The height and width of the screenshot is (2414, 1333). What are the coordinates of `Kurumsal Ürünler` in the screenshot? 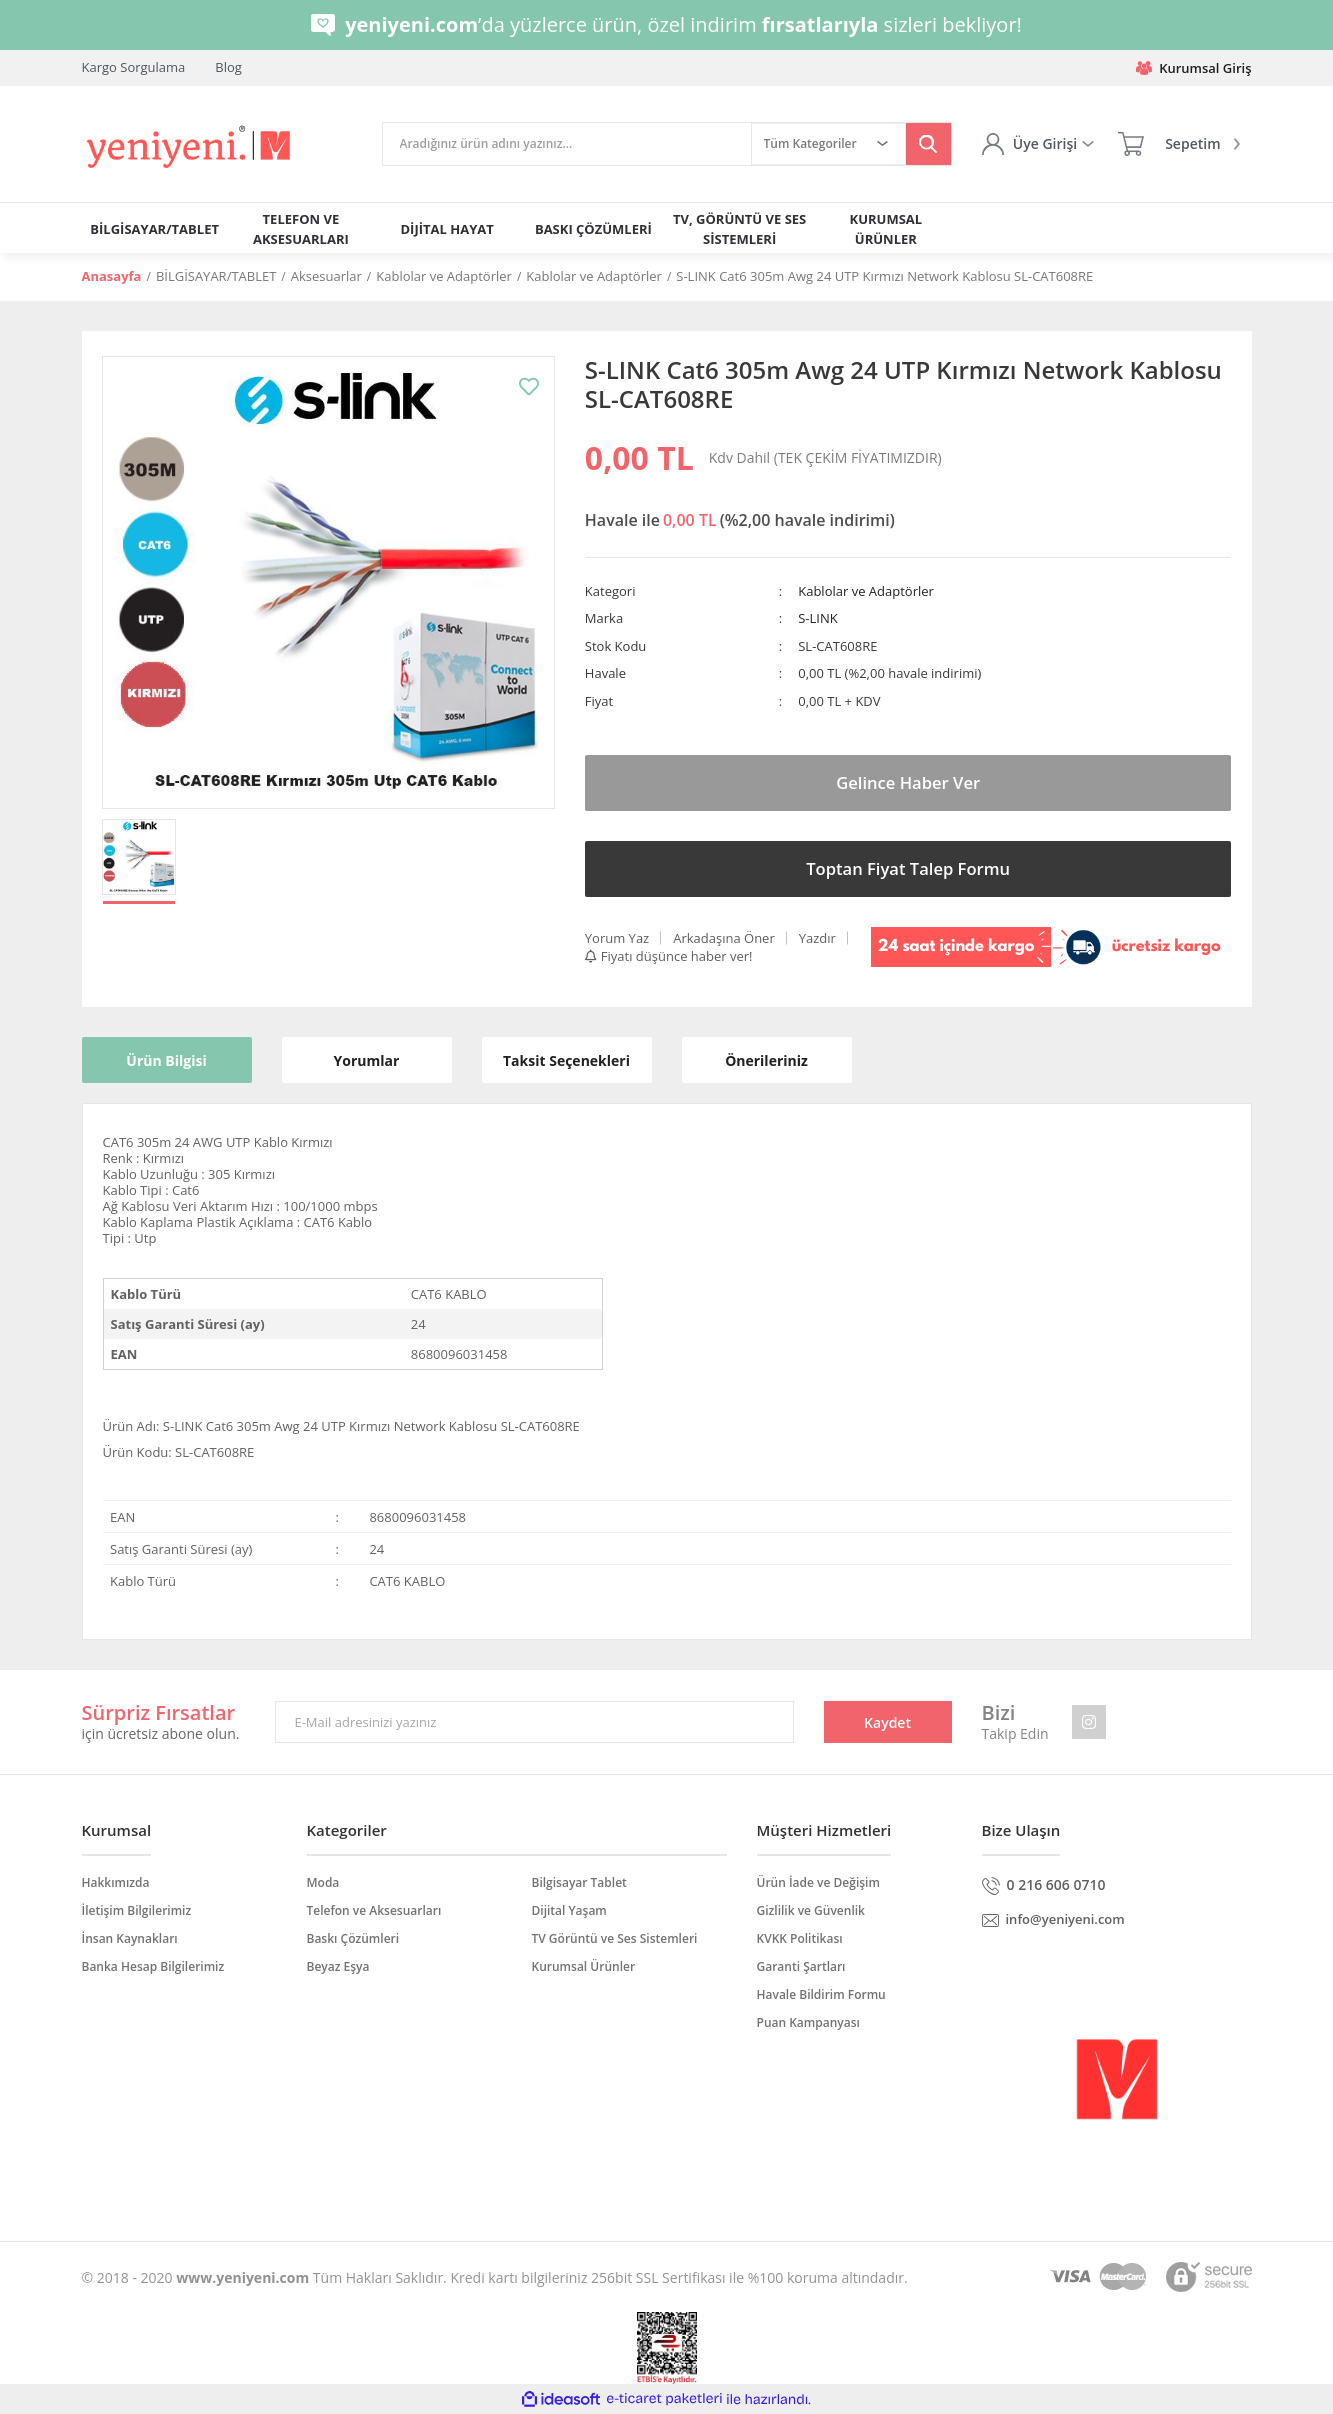 It's located at (584, 1966).